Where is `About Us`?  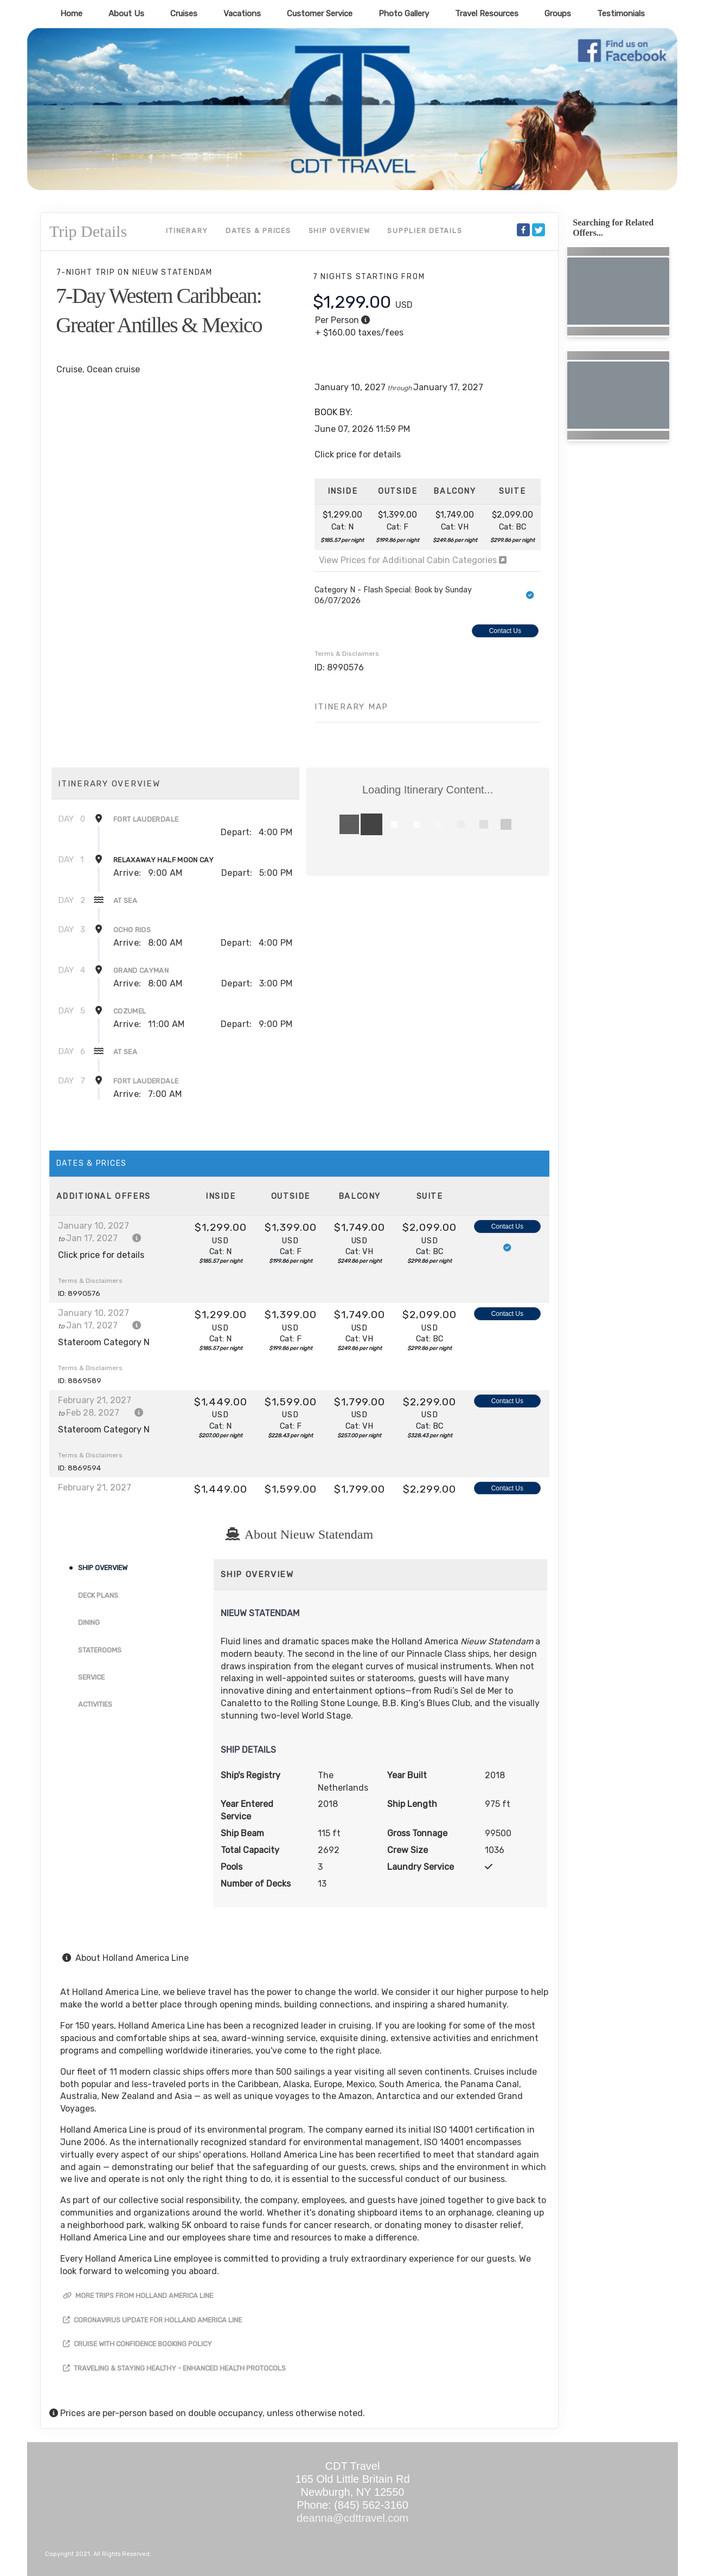 About Us is located at coordinates (126, 13).